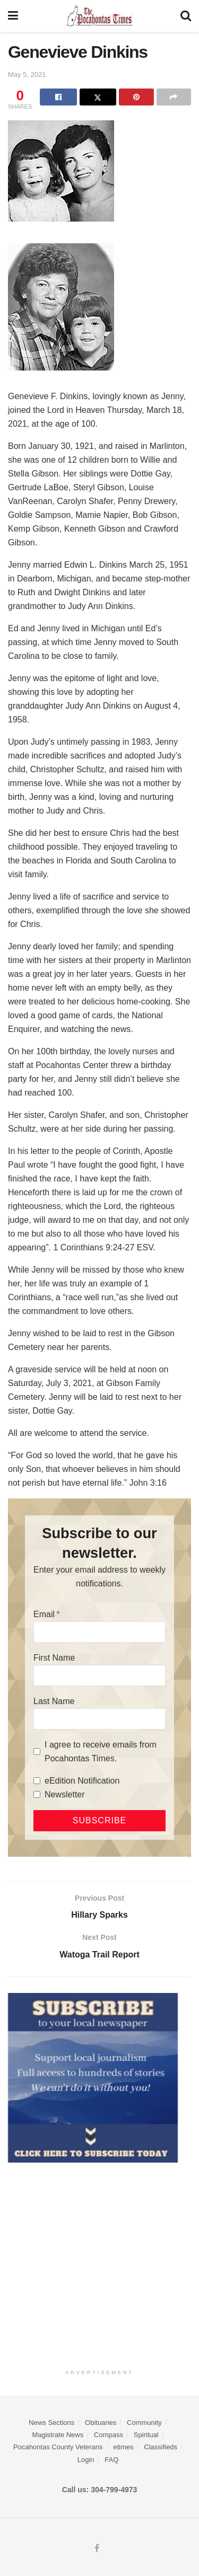  Describe the element at coordinates (146, 2435) in the screenshot. I see `Spiritual` at that location.